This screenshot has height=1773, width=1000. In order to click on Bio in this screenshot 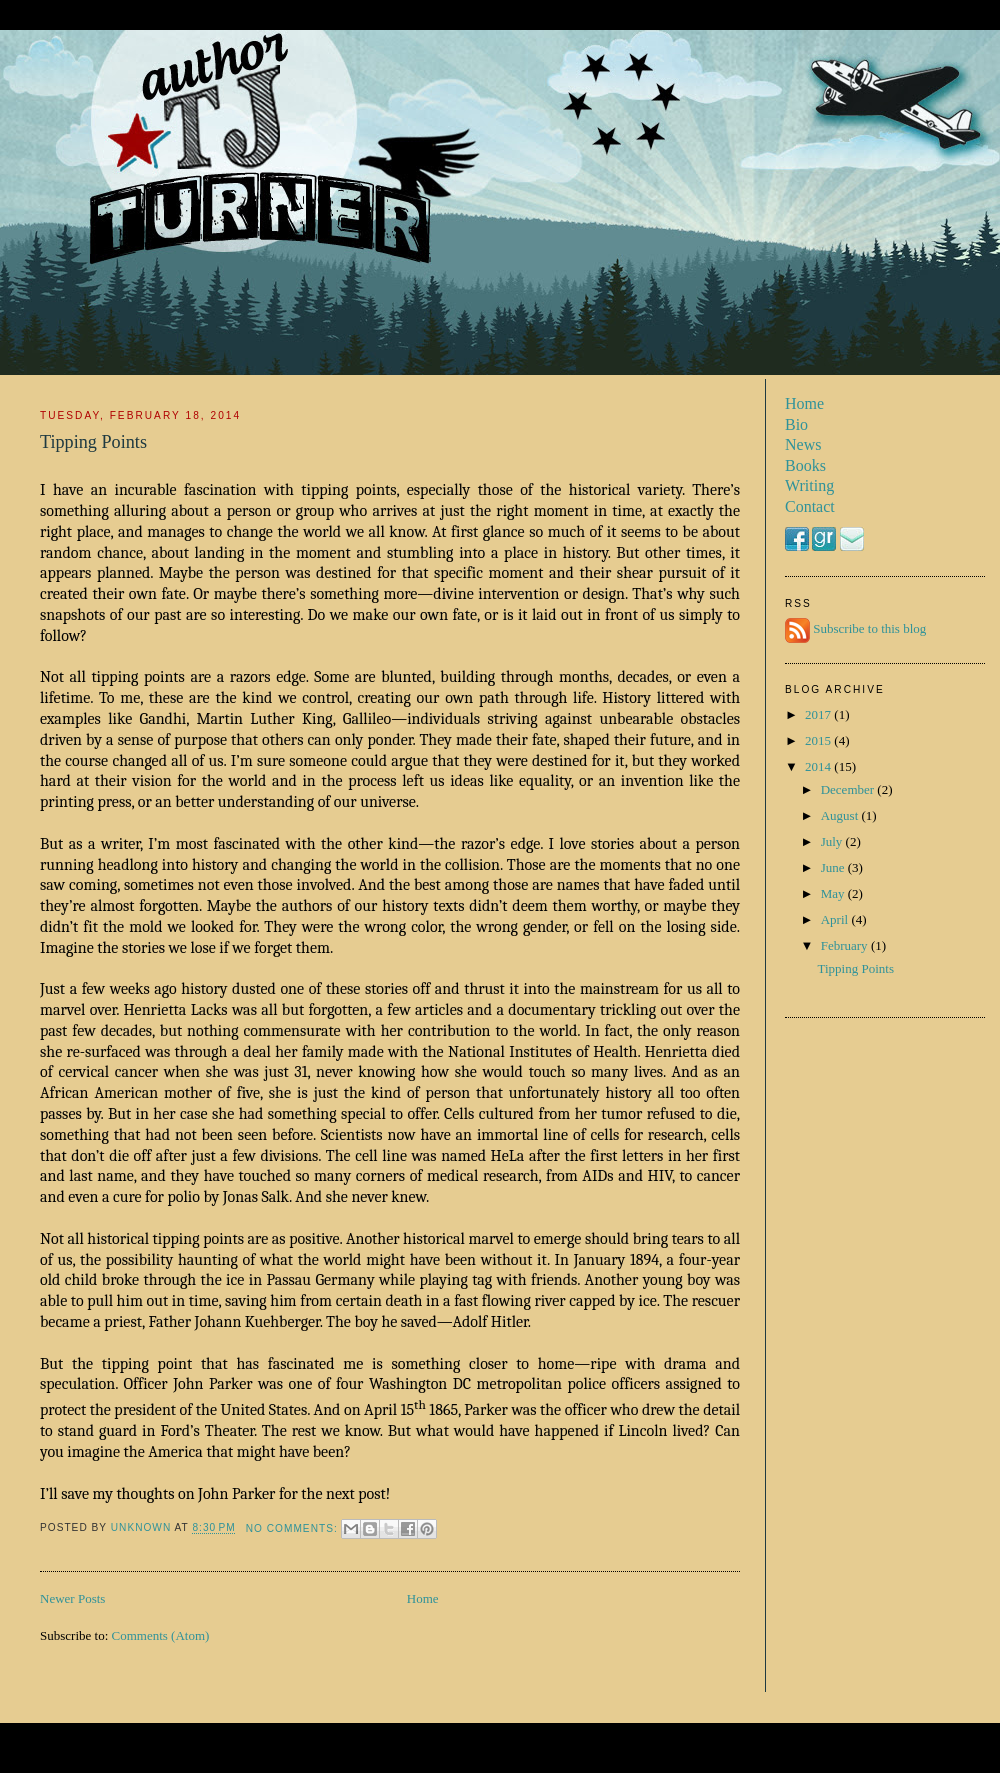, I will do `click(796, 424)`.